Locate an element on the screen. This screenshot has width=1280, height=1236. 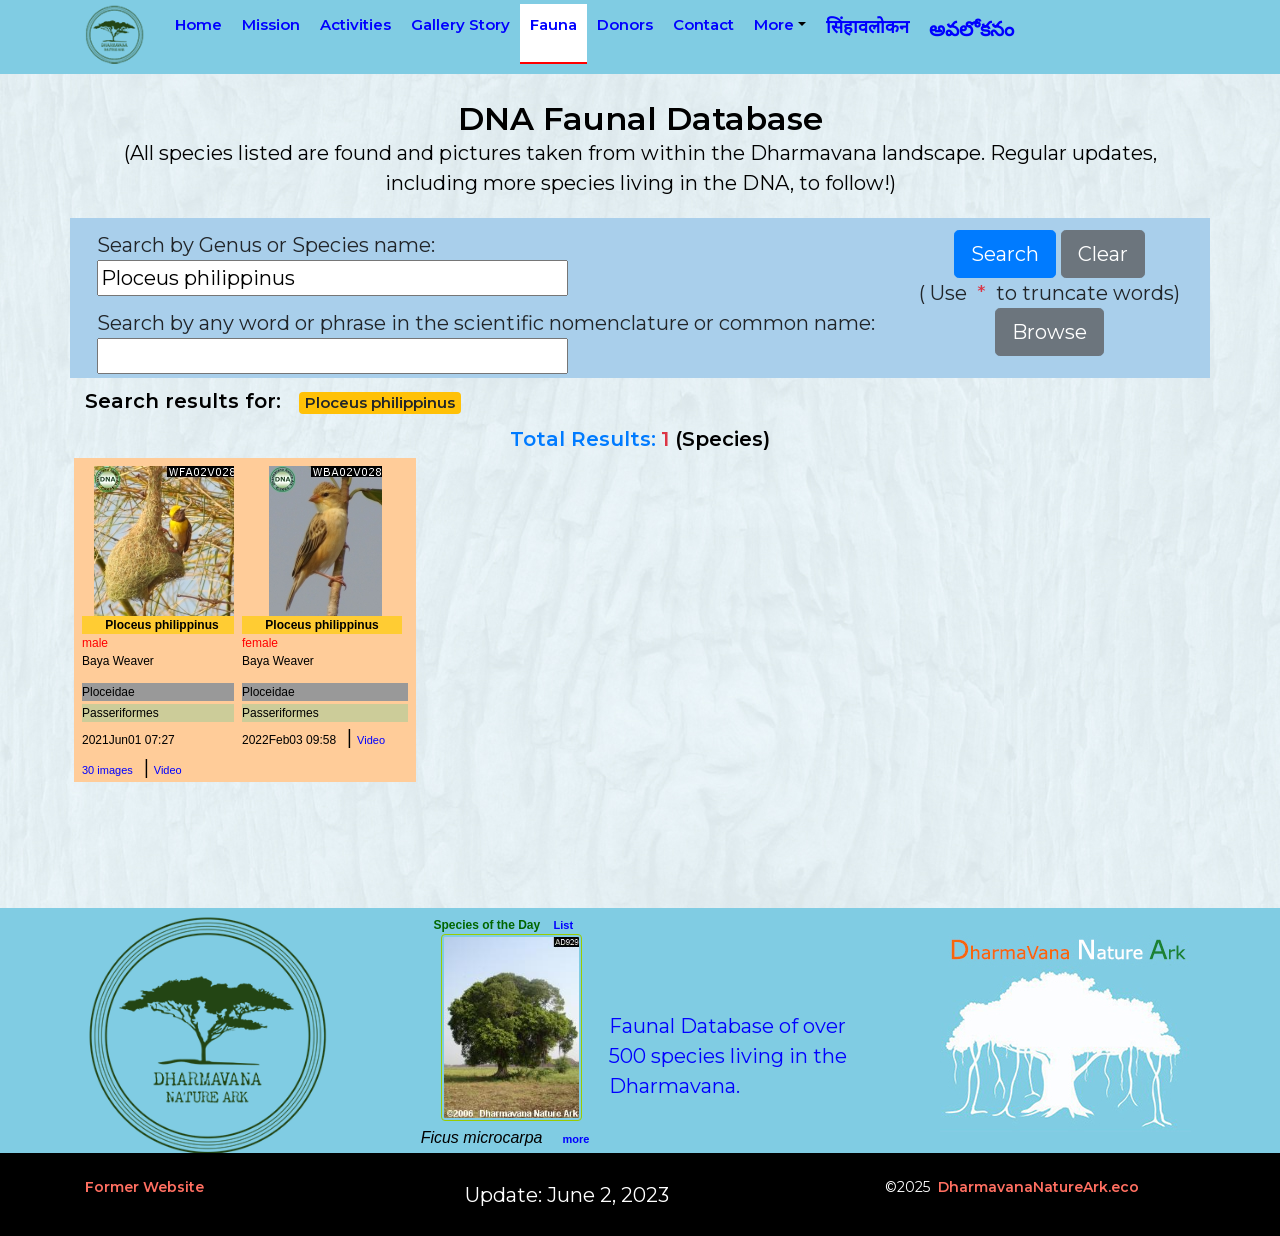
Former Website is located at coordinates (144, 1187).